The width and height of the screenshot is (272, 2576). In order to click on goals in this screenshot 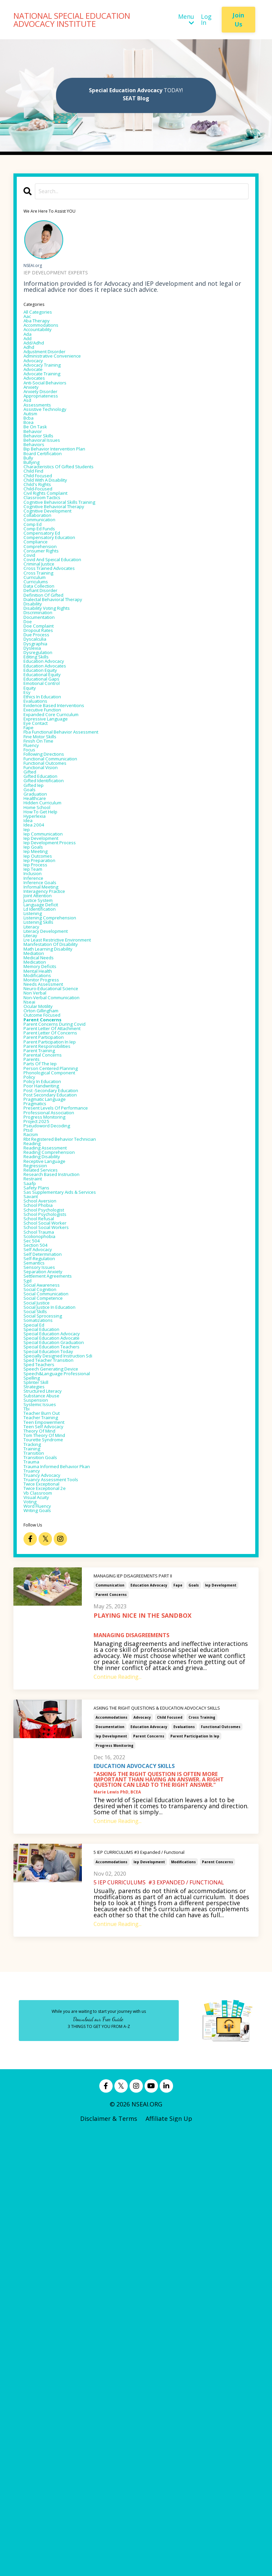, I will do `click(193, 2027)`.